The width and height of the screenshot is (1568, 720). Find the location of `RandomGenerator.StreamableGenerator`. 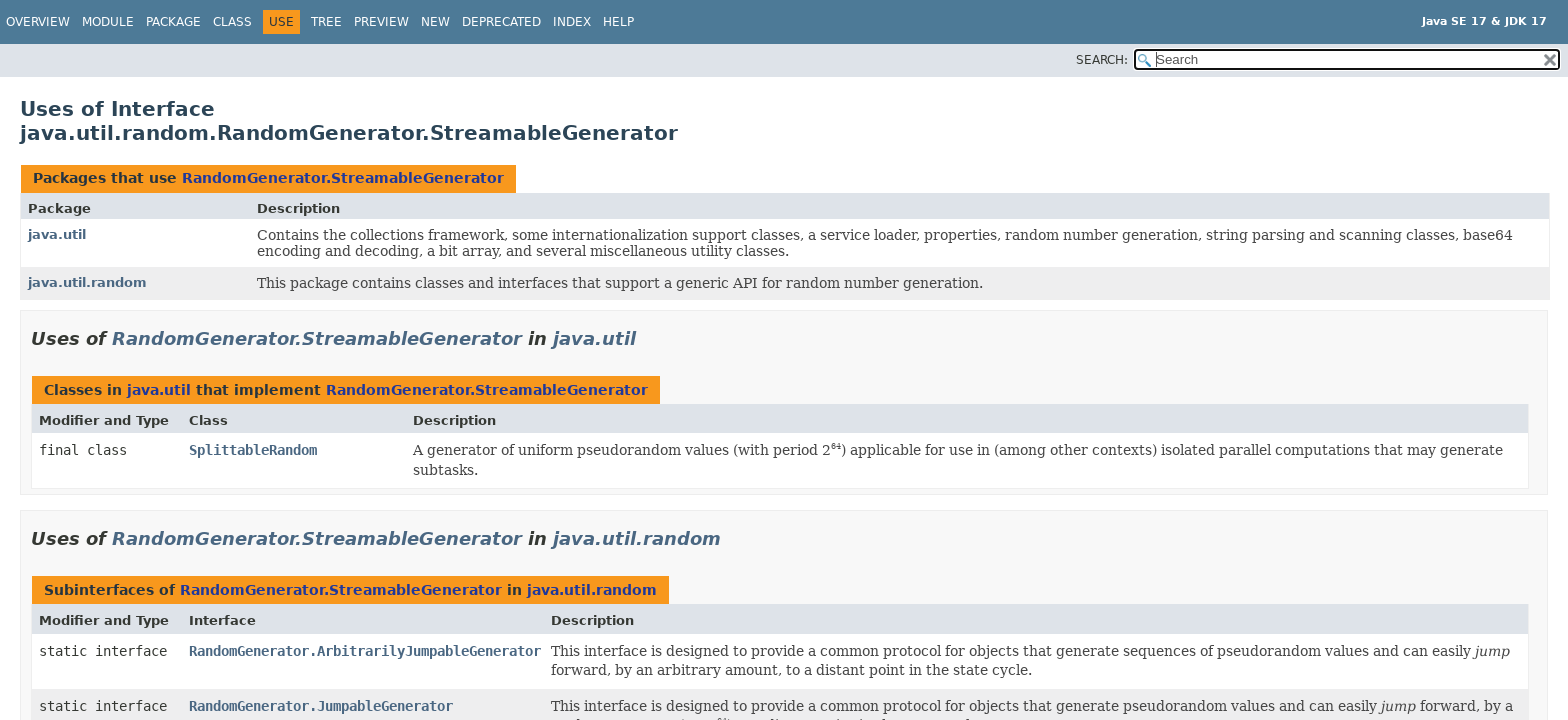

RandomGenerator.StreamableGenerator is located at coordinates (343, 178).